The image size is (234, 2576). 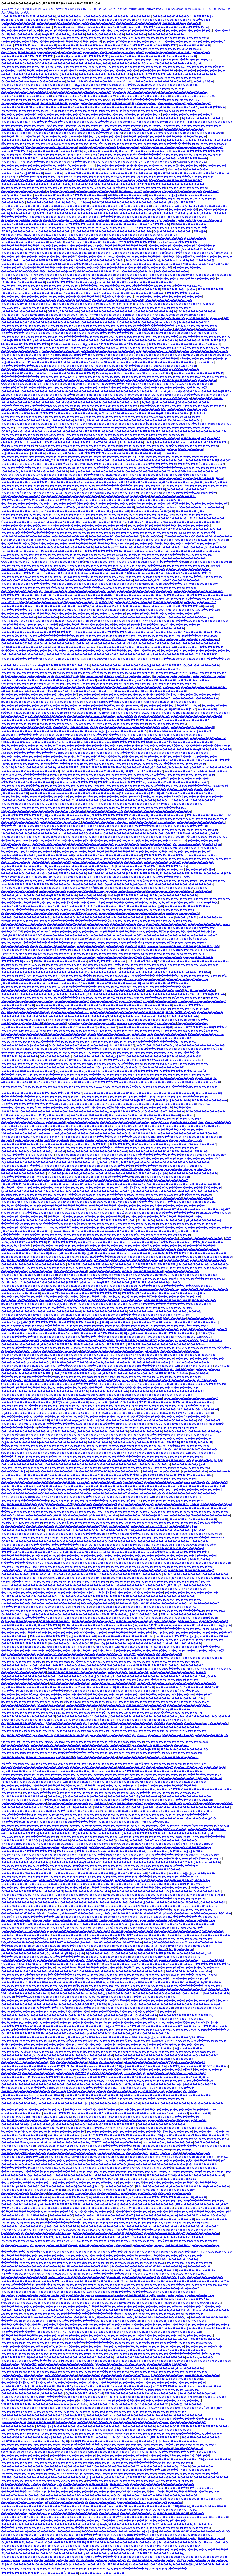 I want to click on ��ɫƬ���߿�, so click(x=69, y=2226).